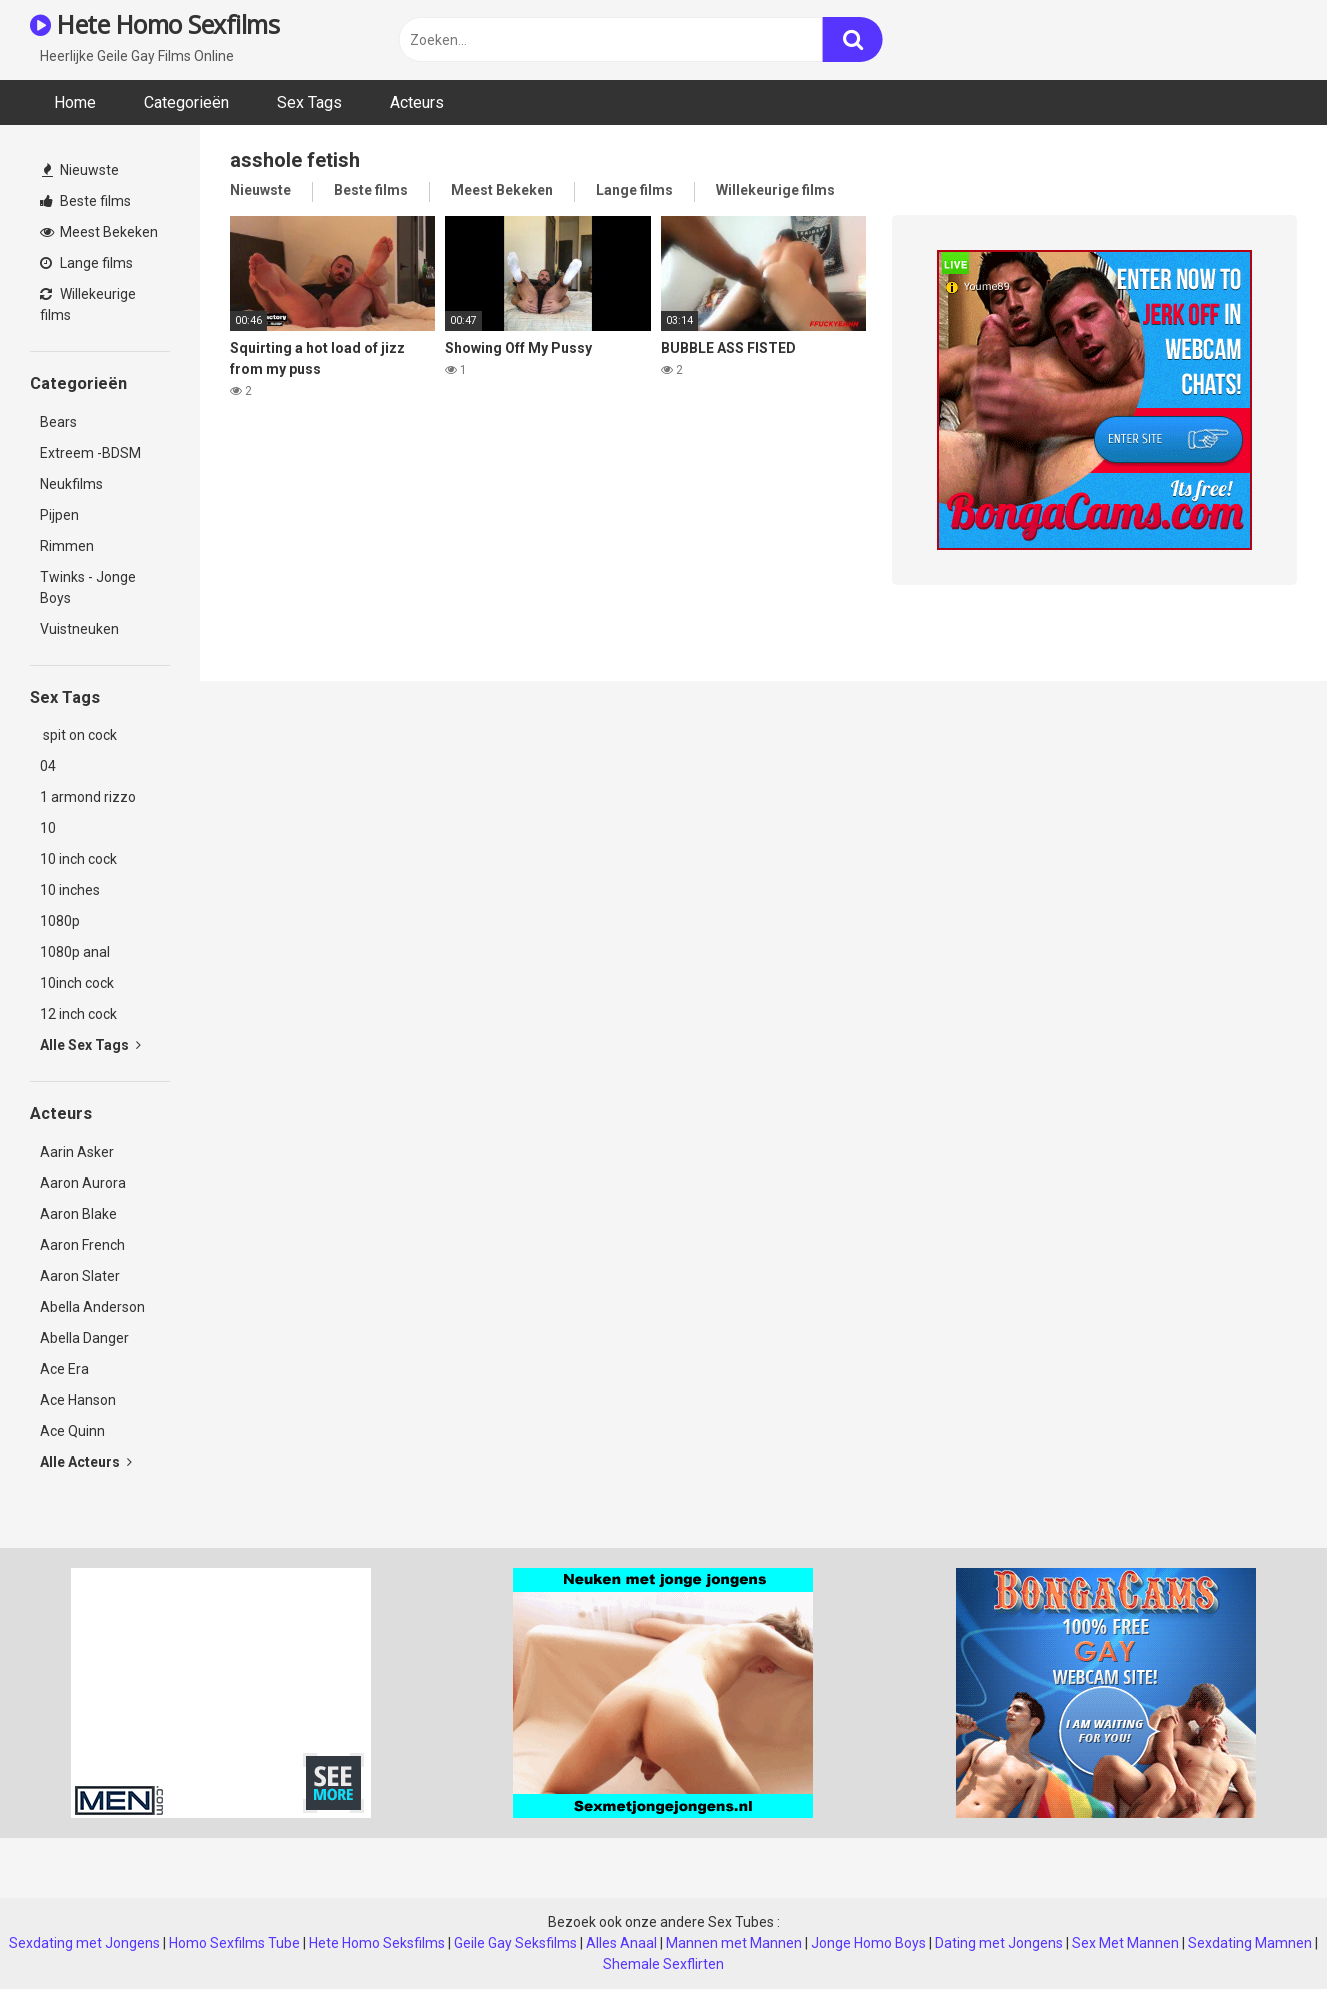 The image size is (1327, 1989). Describe the element at coordinates (377, 1943) in the screenshot. I see `Hete Homo Seksfilms` at that location.